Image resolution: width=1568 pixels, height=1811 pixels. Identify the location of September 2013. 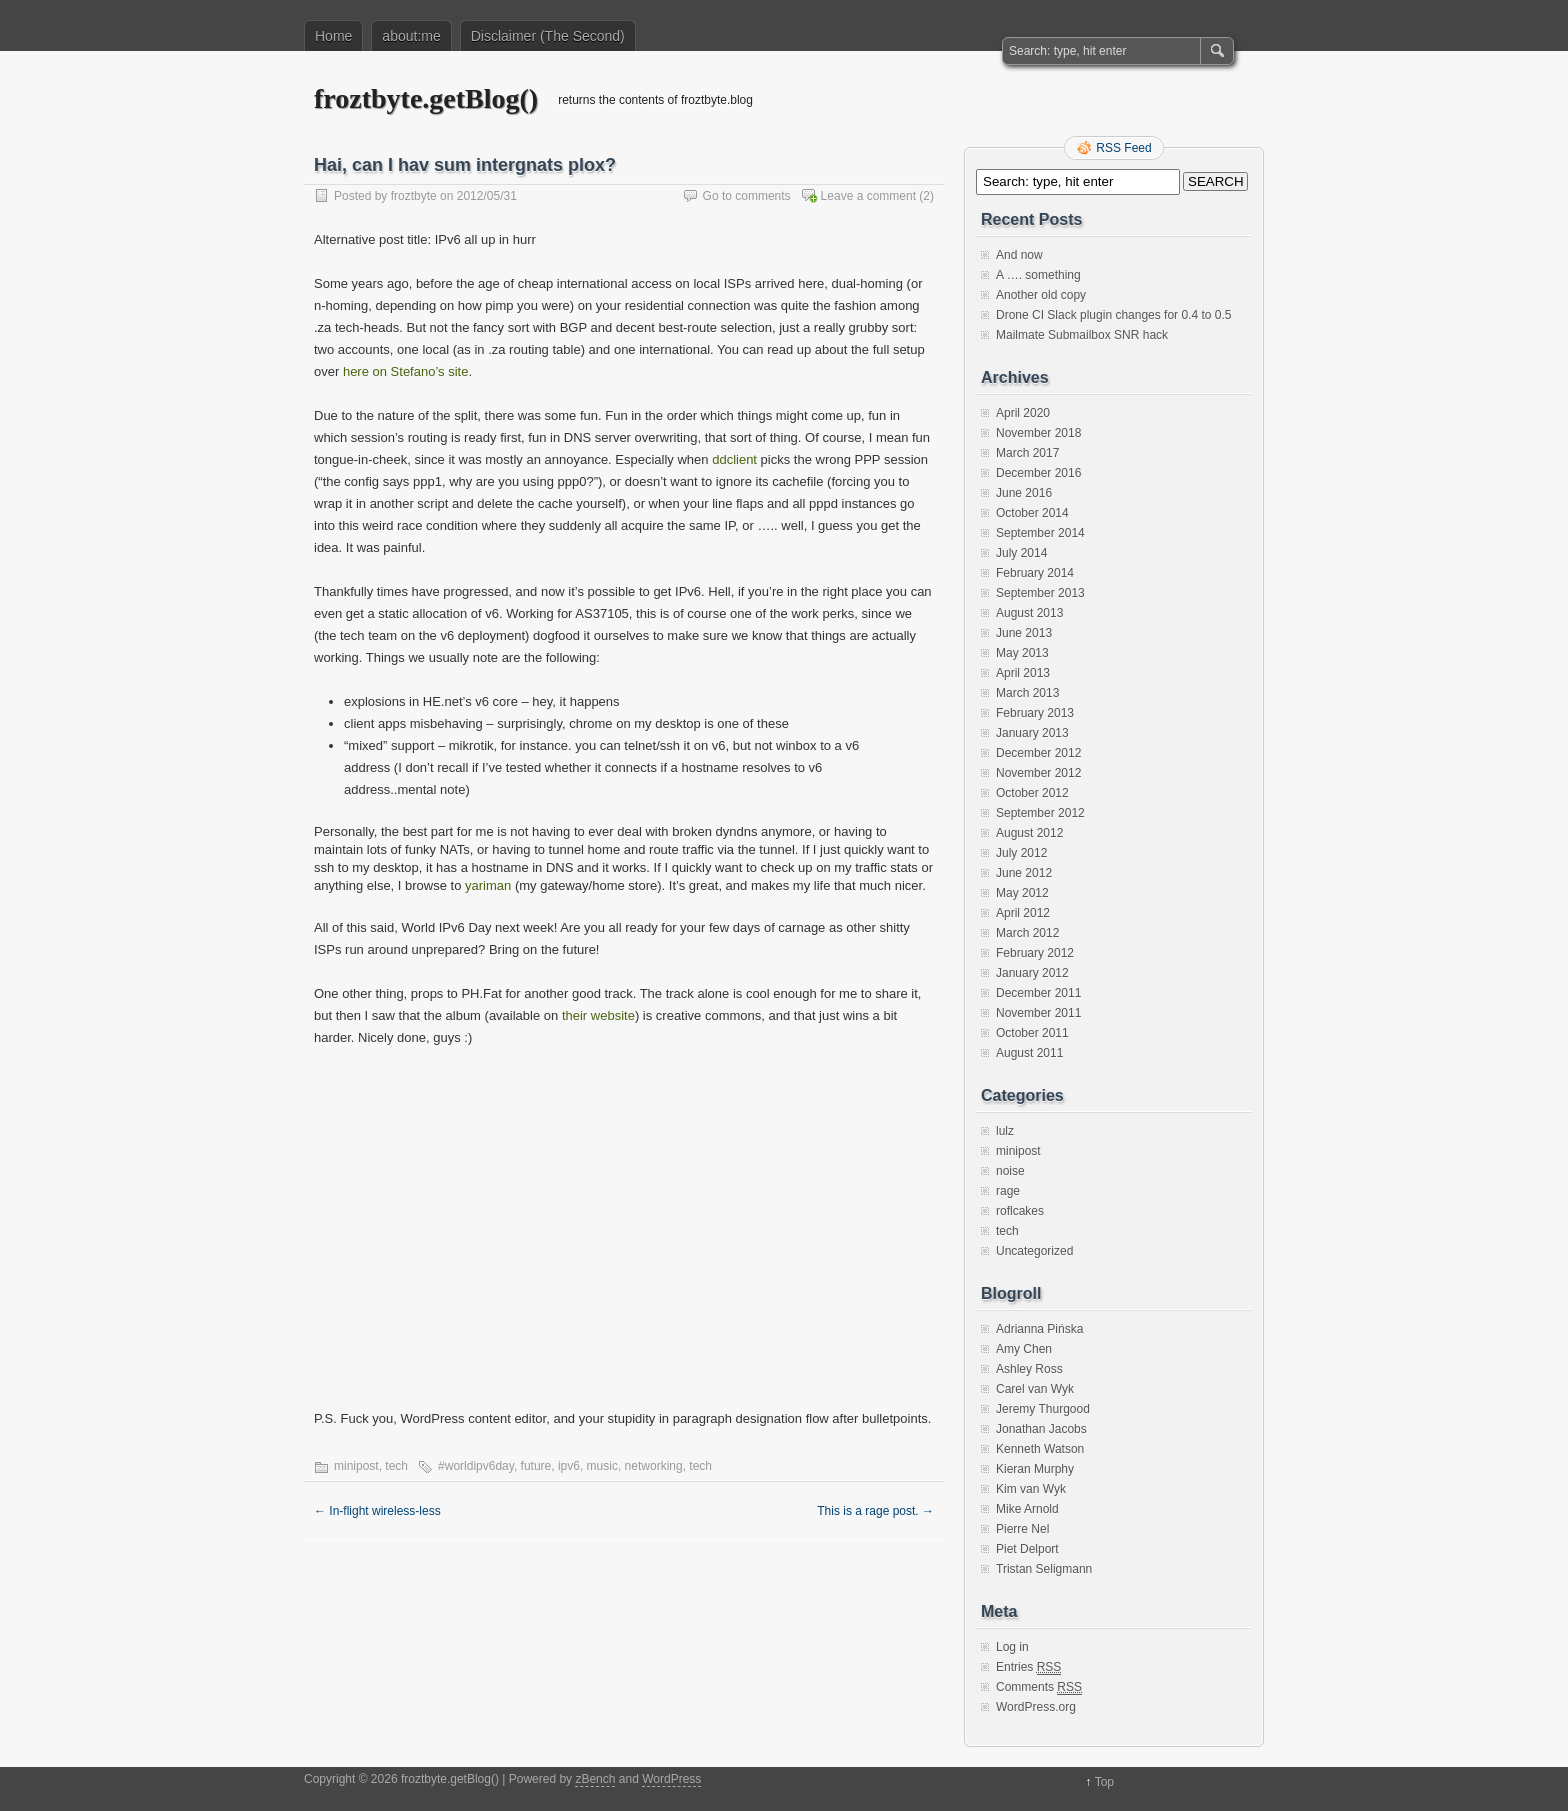
(1040, 593).